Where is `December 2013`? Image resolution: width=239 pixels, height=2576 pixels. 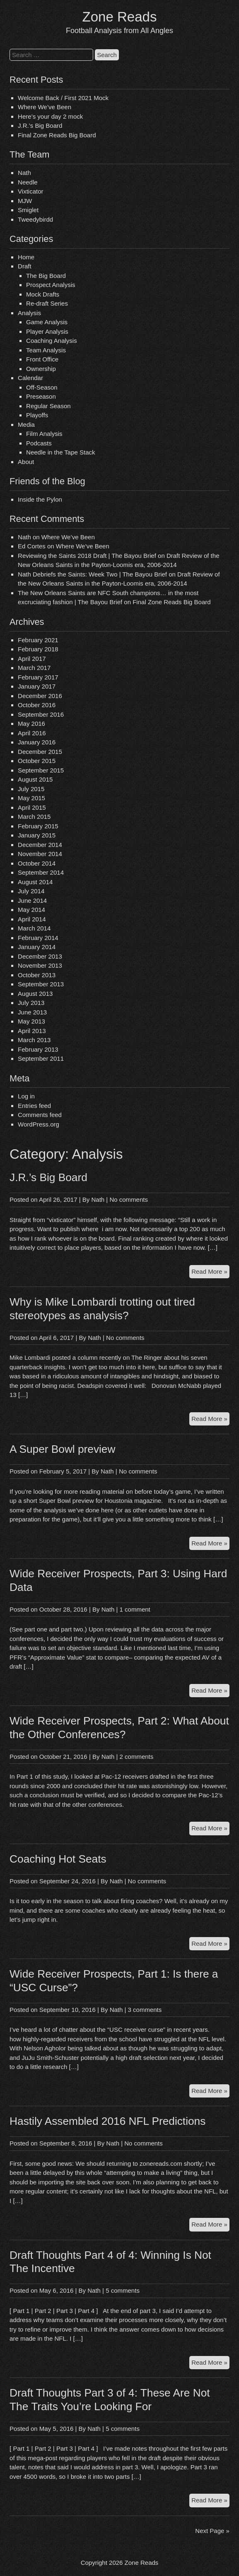 December 2013 is located at coordinates (40, 956).